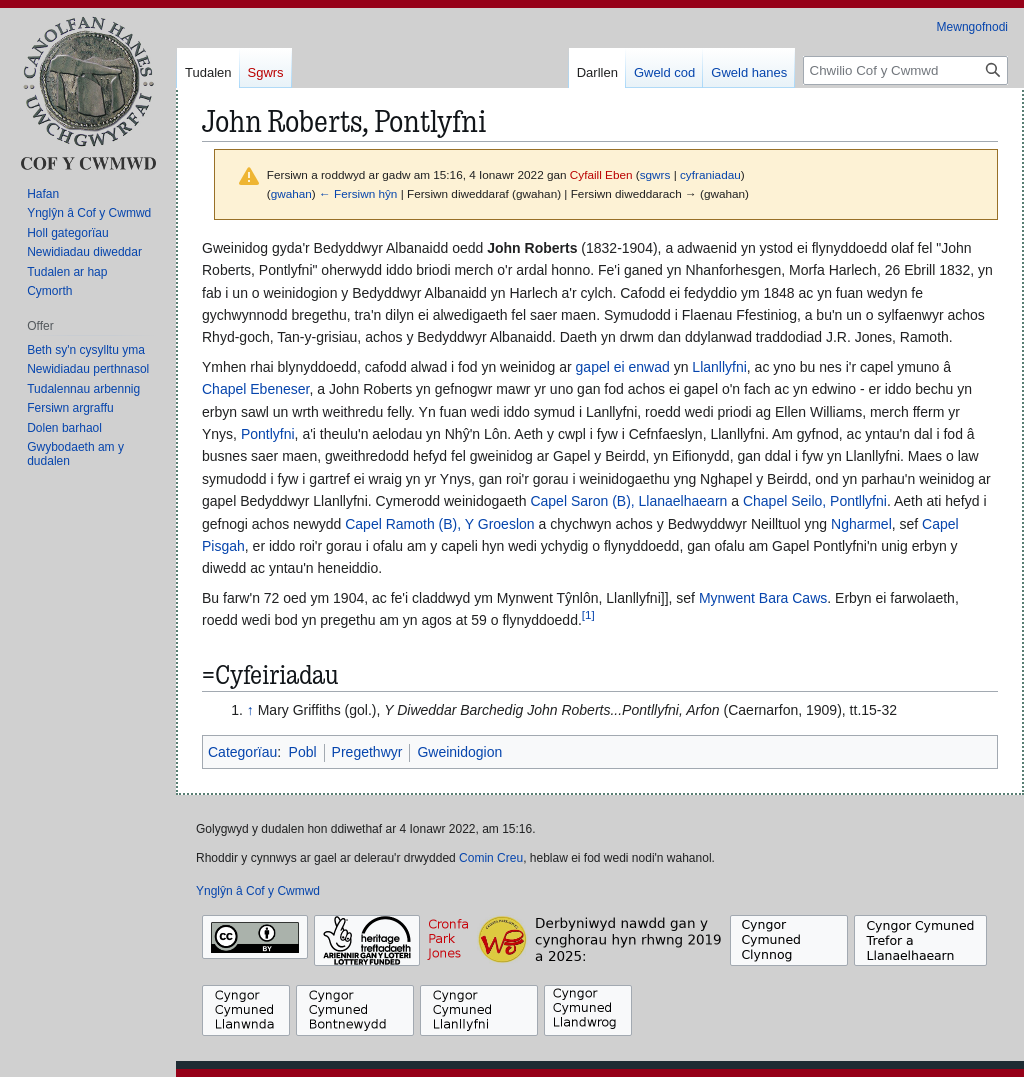  Describe the element at coordinates (255, 389) in the screenshot. I see `Chapel Ebeneser` at that location.